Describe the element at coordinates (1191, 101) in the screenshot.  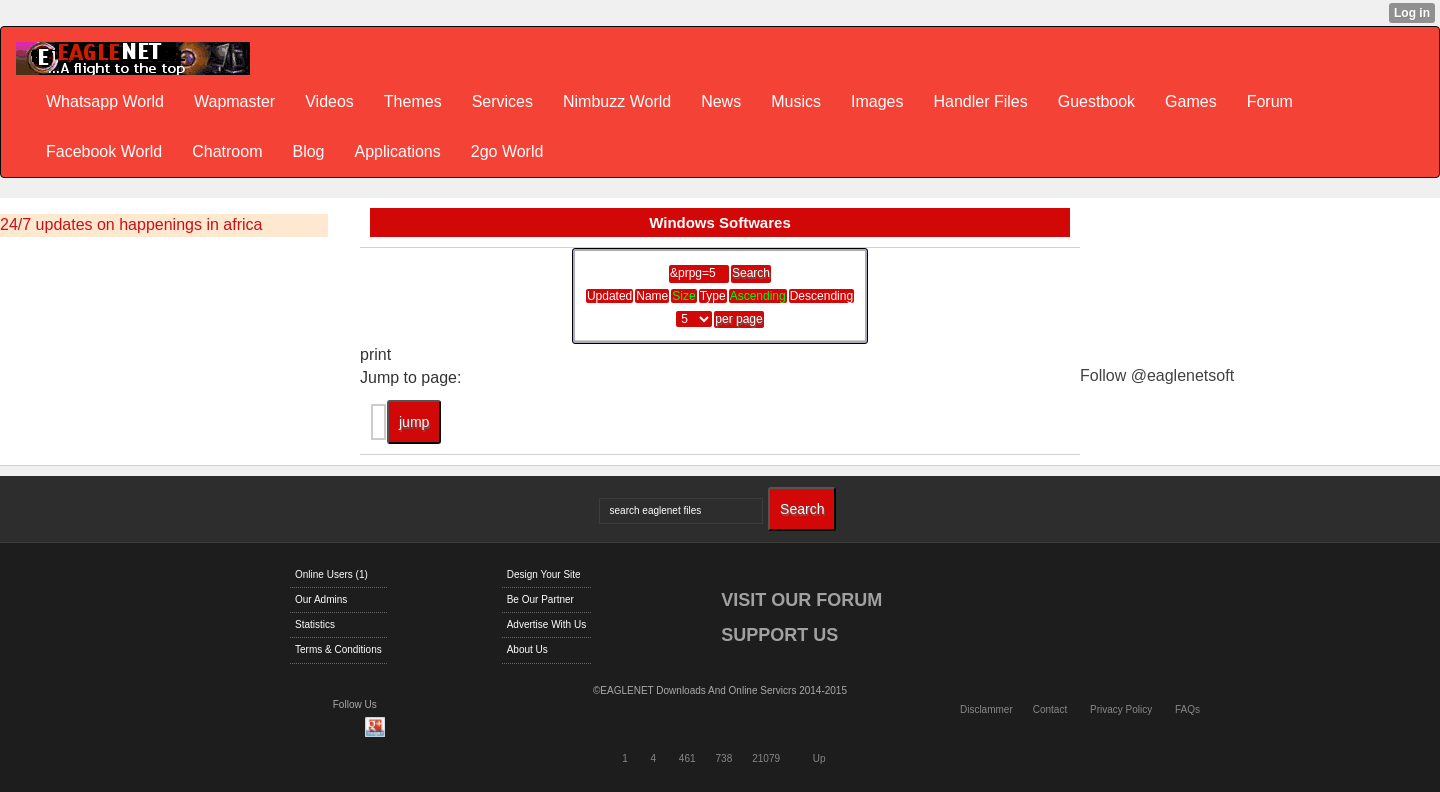
I see `Games` at that location.